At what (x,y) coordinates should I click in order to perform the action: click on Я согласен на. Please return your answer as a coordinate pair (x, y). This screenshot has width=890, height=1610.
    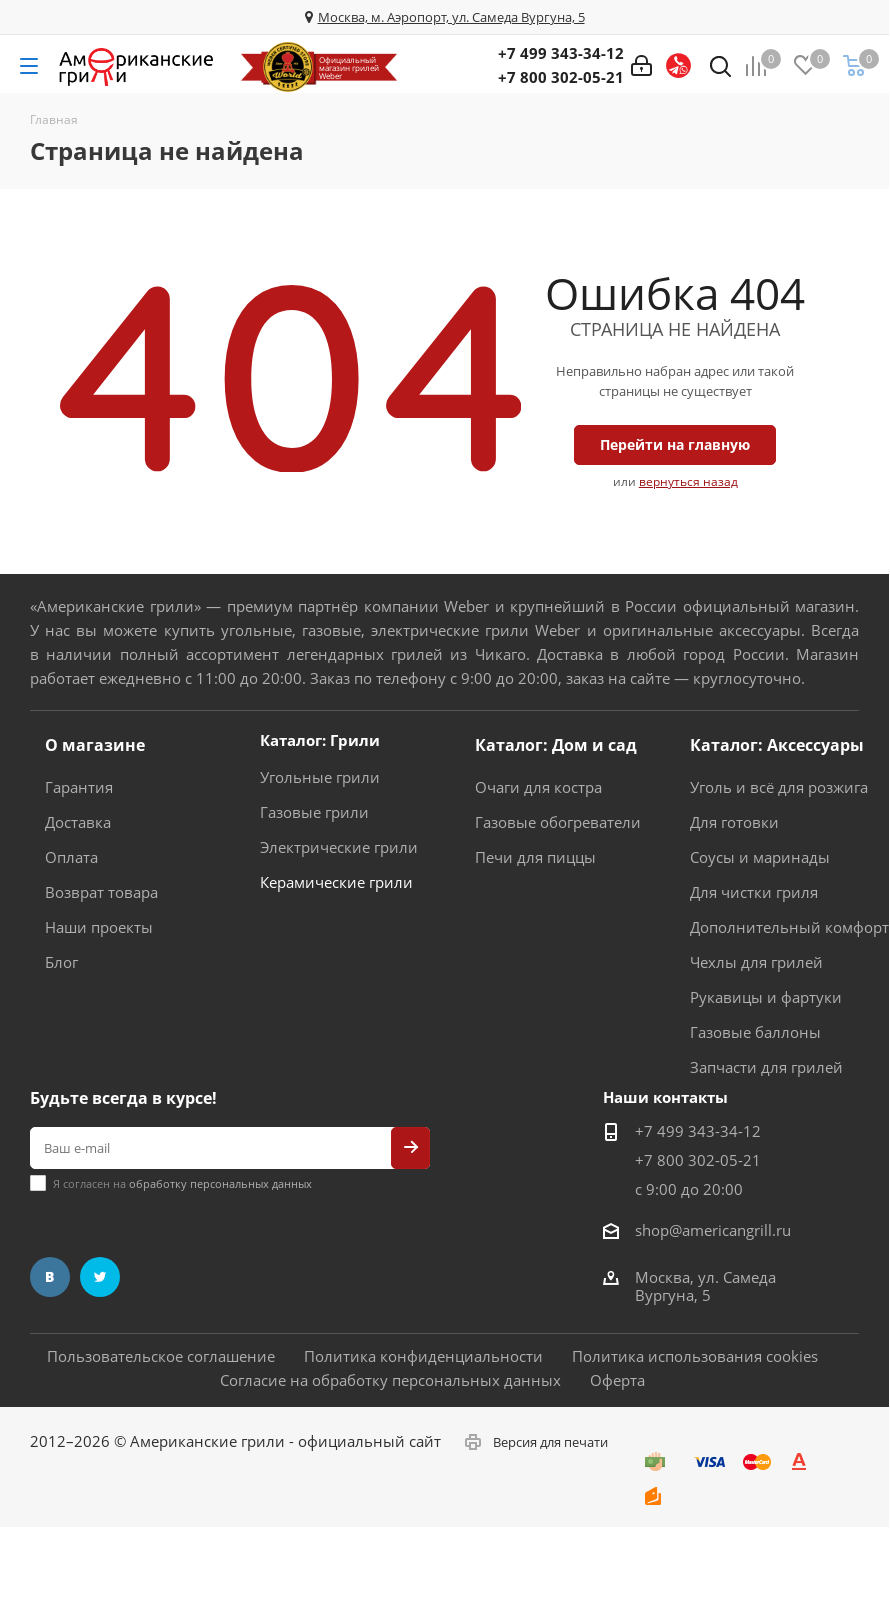
    Looking at the image, I should click on (182, 1183).